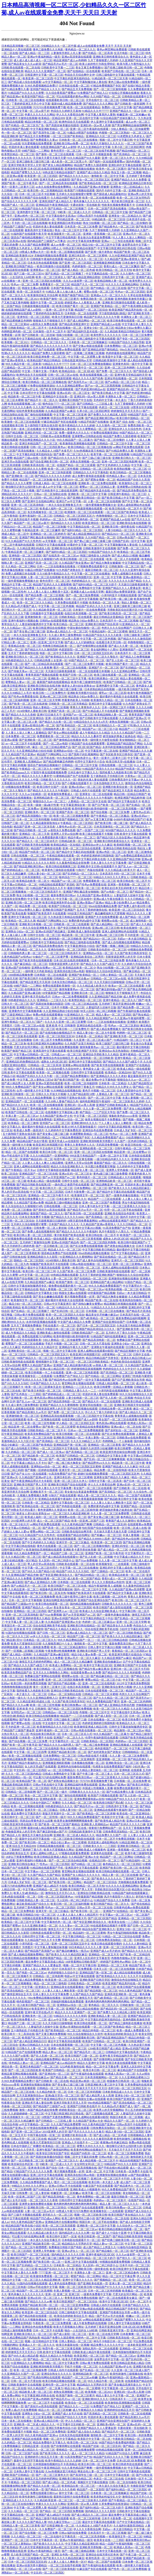 The image size is (154, 2576). Describe the element at coordinates (58, 1813) in the screenshot. I see `新版天堂资源中文一区二区` at that location.